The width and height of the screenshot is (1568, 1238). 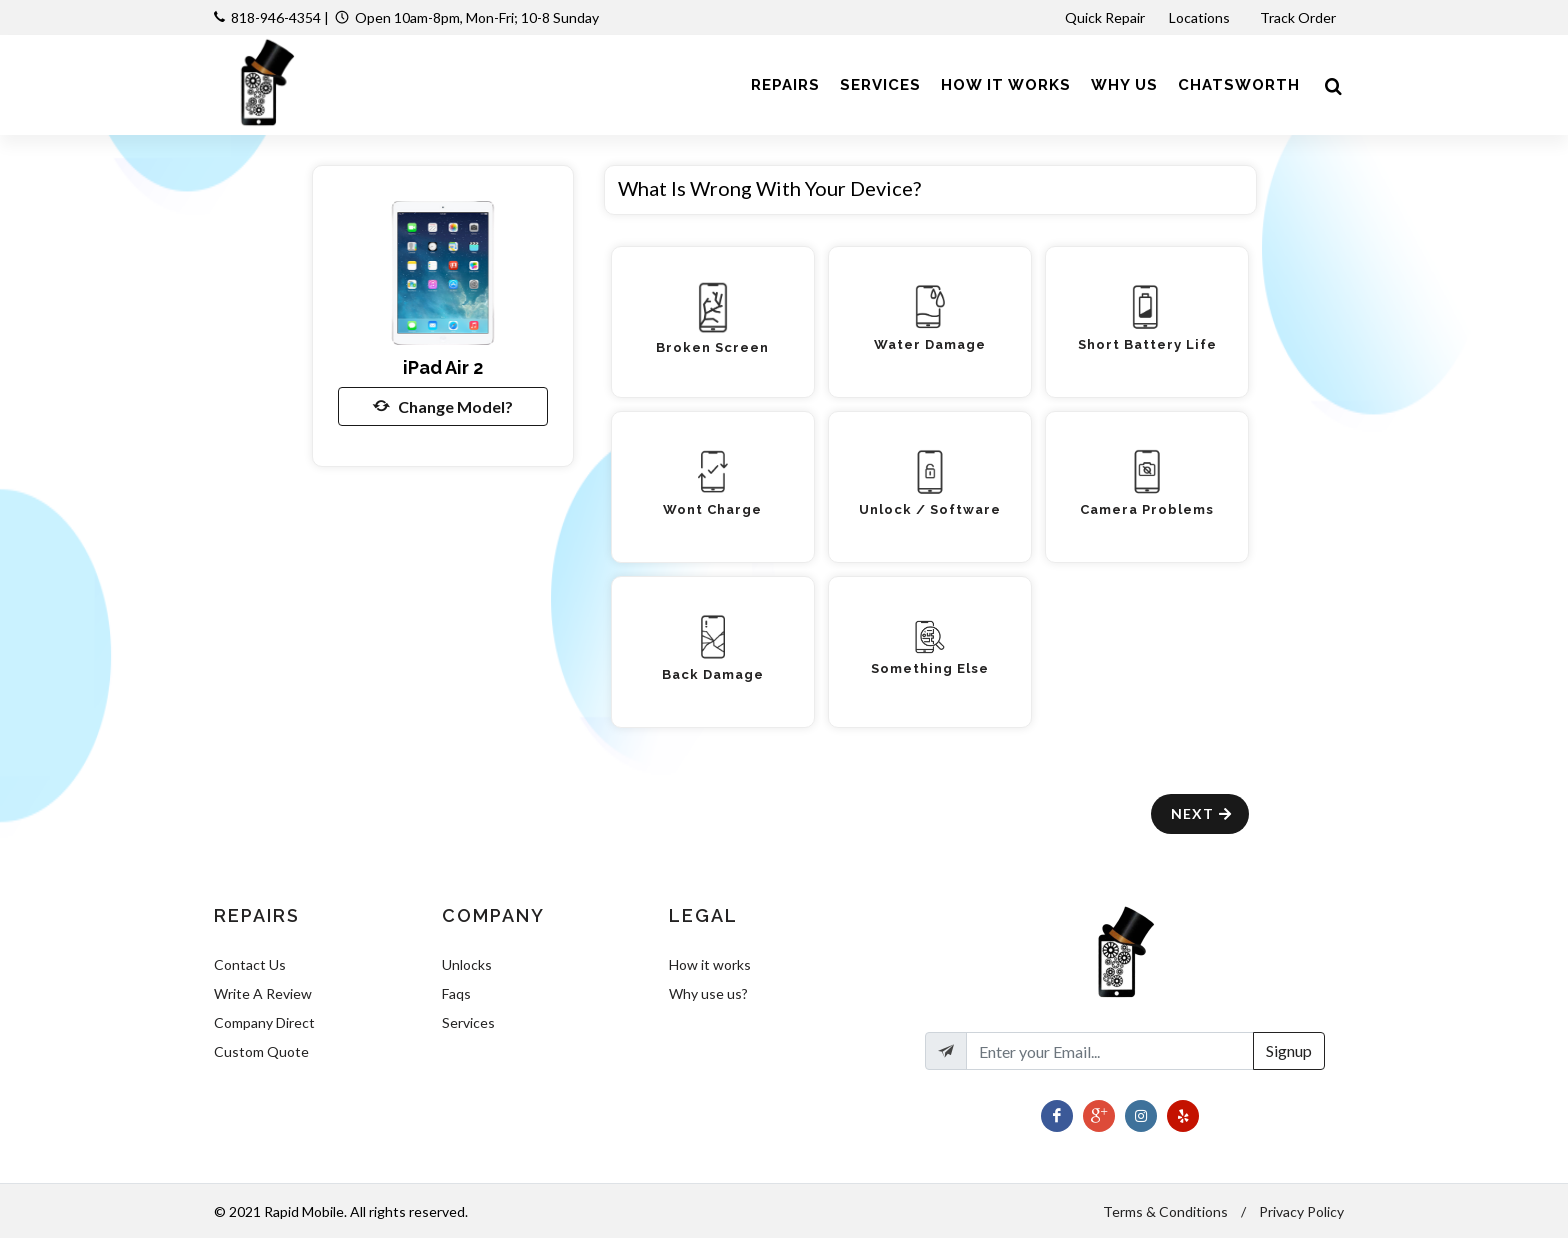 What do you see at coordinates (1202, 813) in the screenshot?
I see `Next` at bounding box center [1202, 813].